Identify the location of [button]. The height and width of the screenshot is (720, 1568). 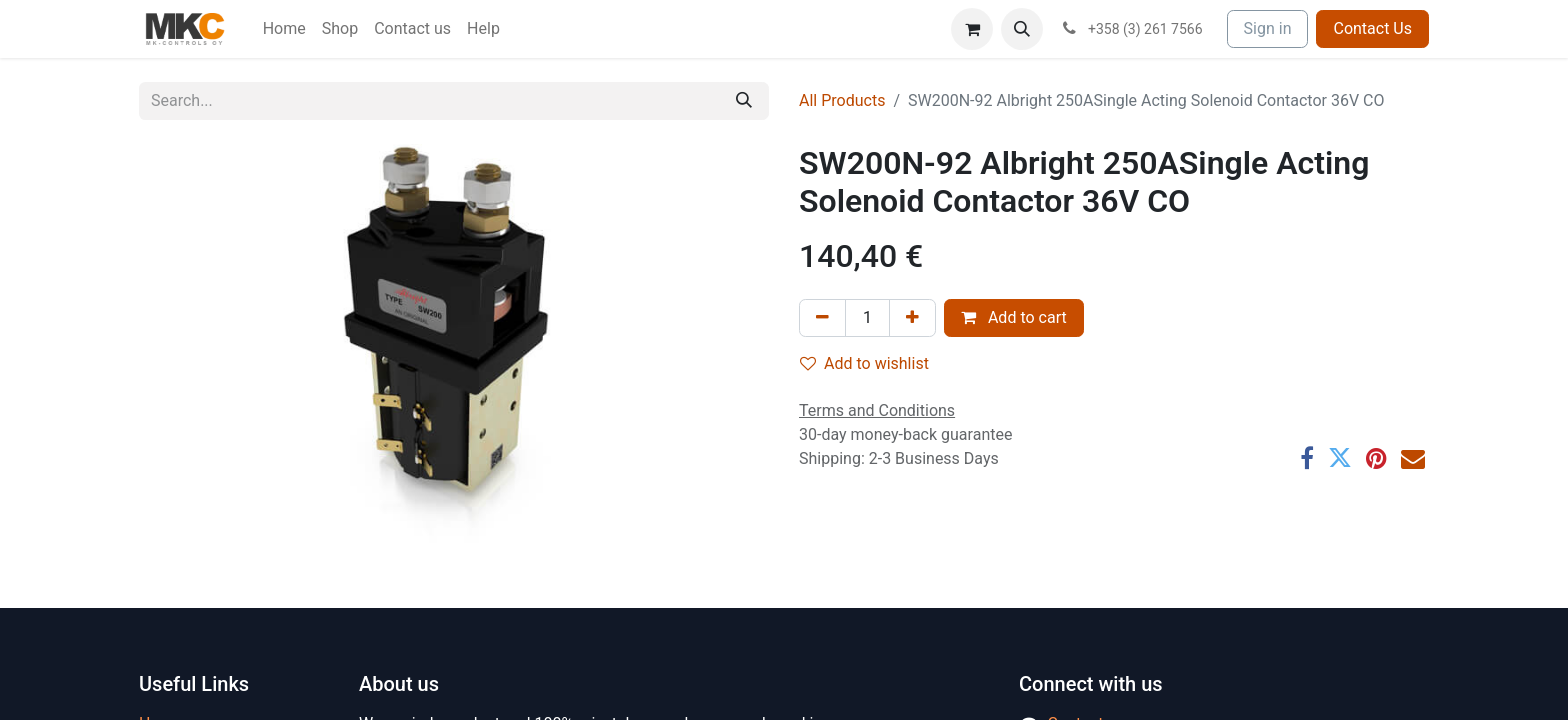
(1022, 29).